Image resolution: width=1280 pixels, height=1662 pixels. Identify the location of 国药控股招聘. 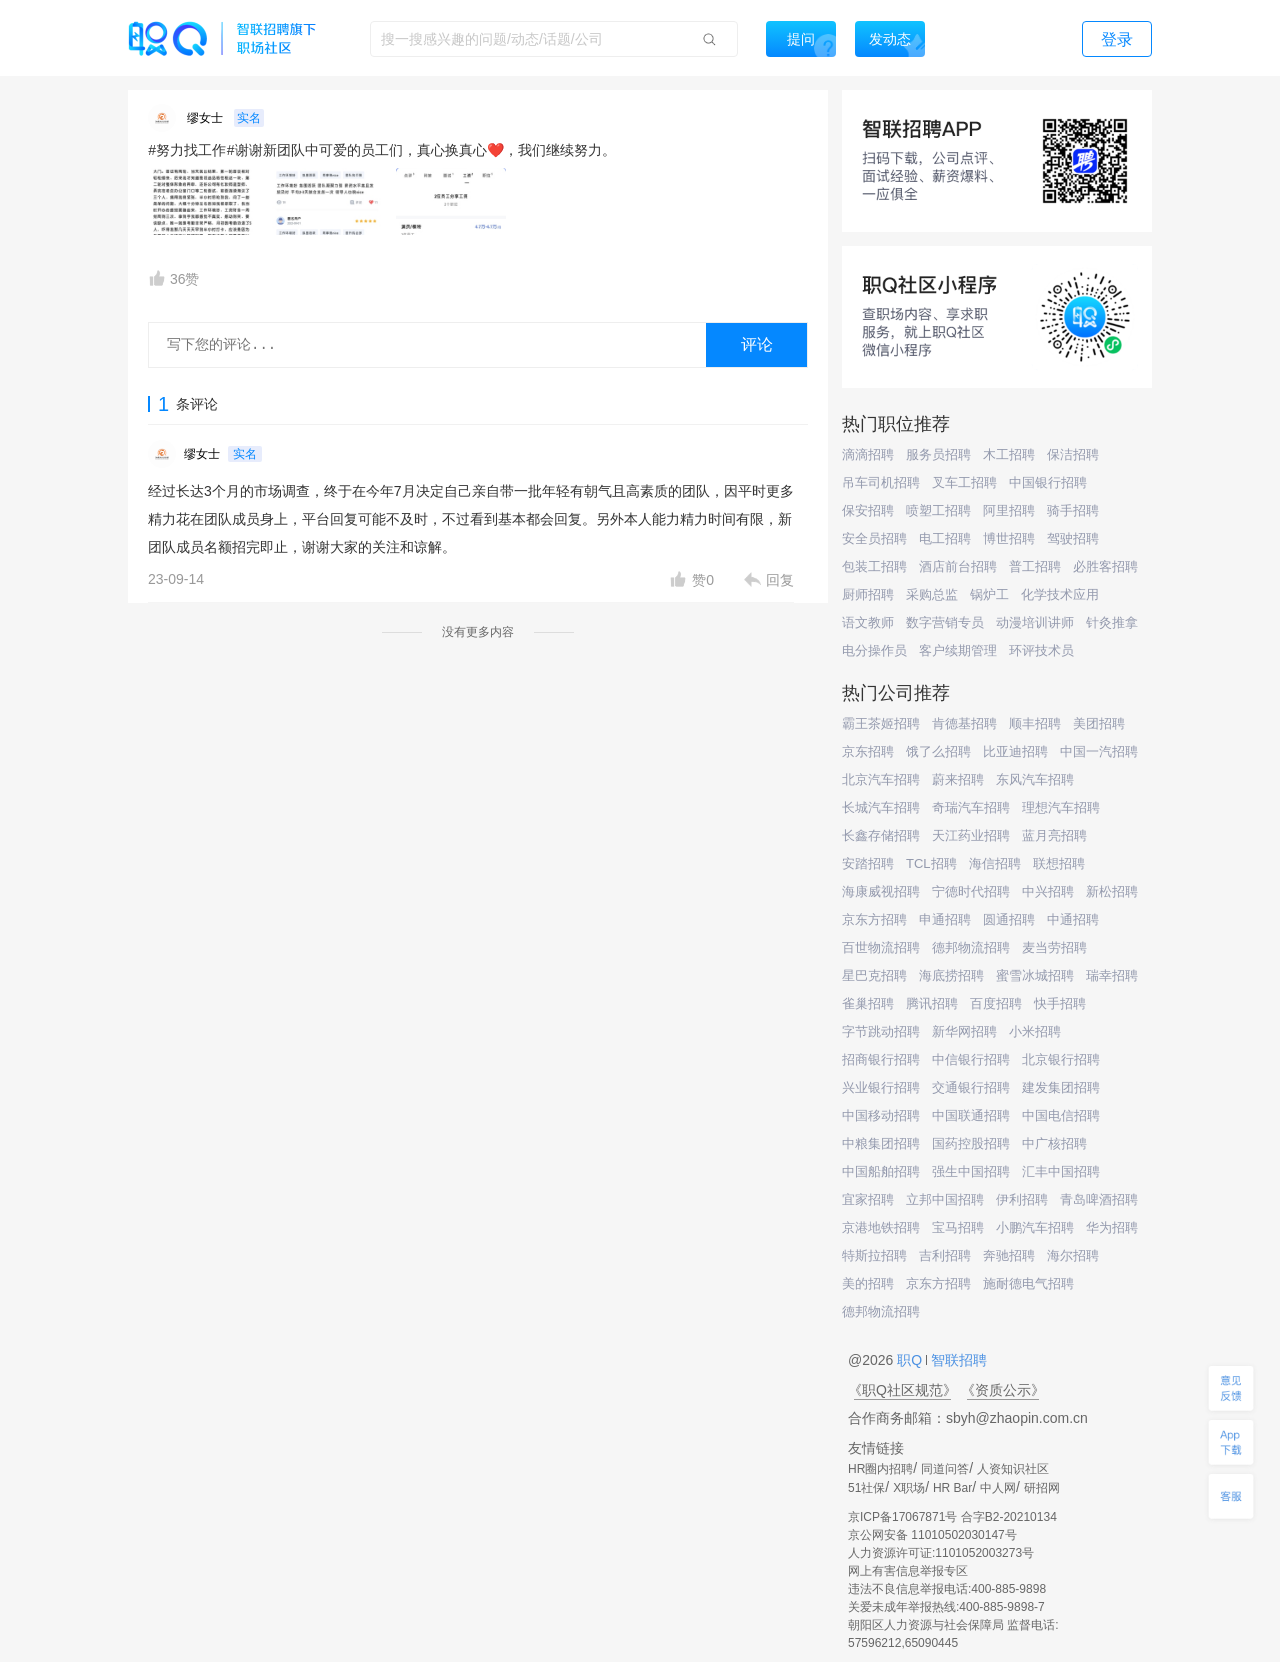
(971, 1143).